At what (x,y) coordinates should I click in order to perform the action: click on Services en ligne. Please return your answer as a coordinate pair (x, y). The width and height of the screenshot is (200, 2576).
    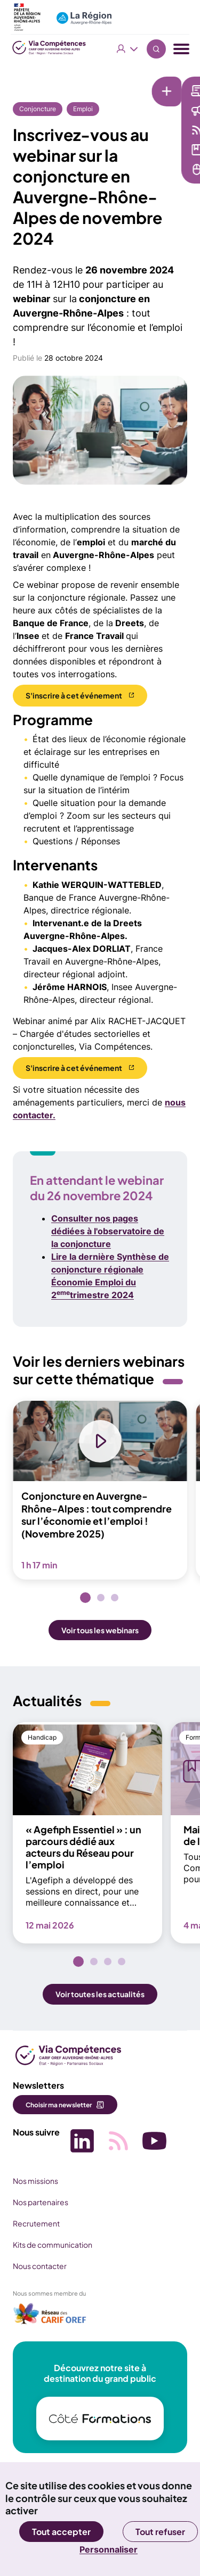
    Looking at the image, I should click on (154, 169).